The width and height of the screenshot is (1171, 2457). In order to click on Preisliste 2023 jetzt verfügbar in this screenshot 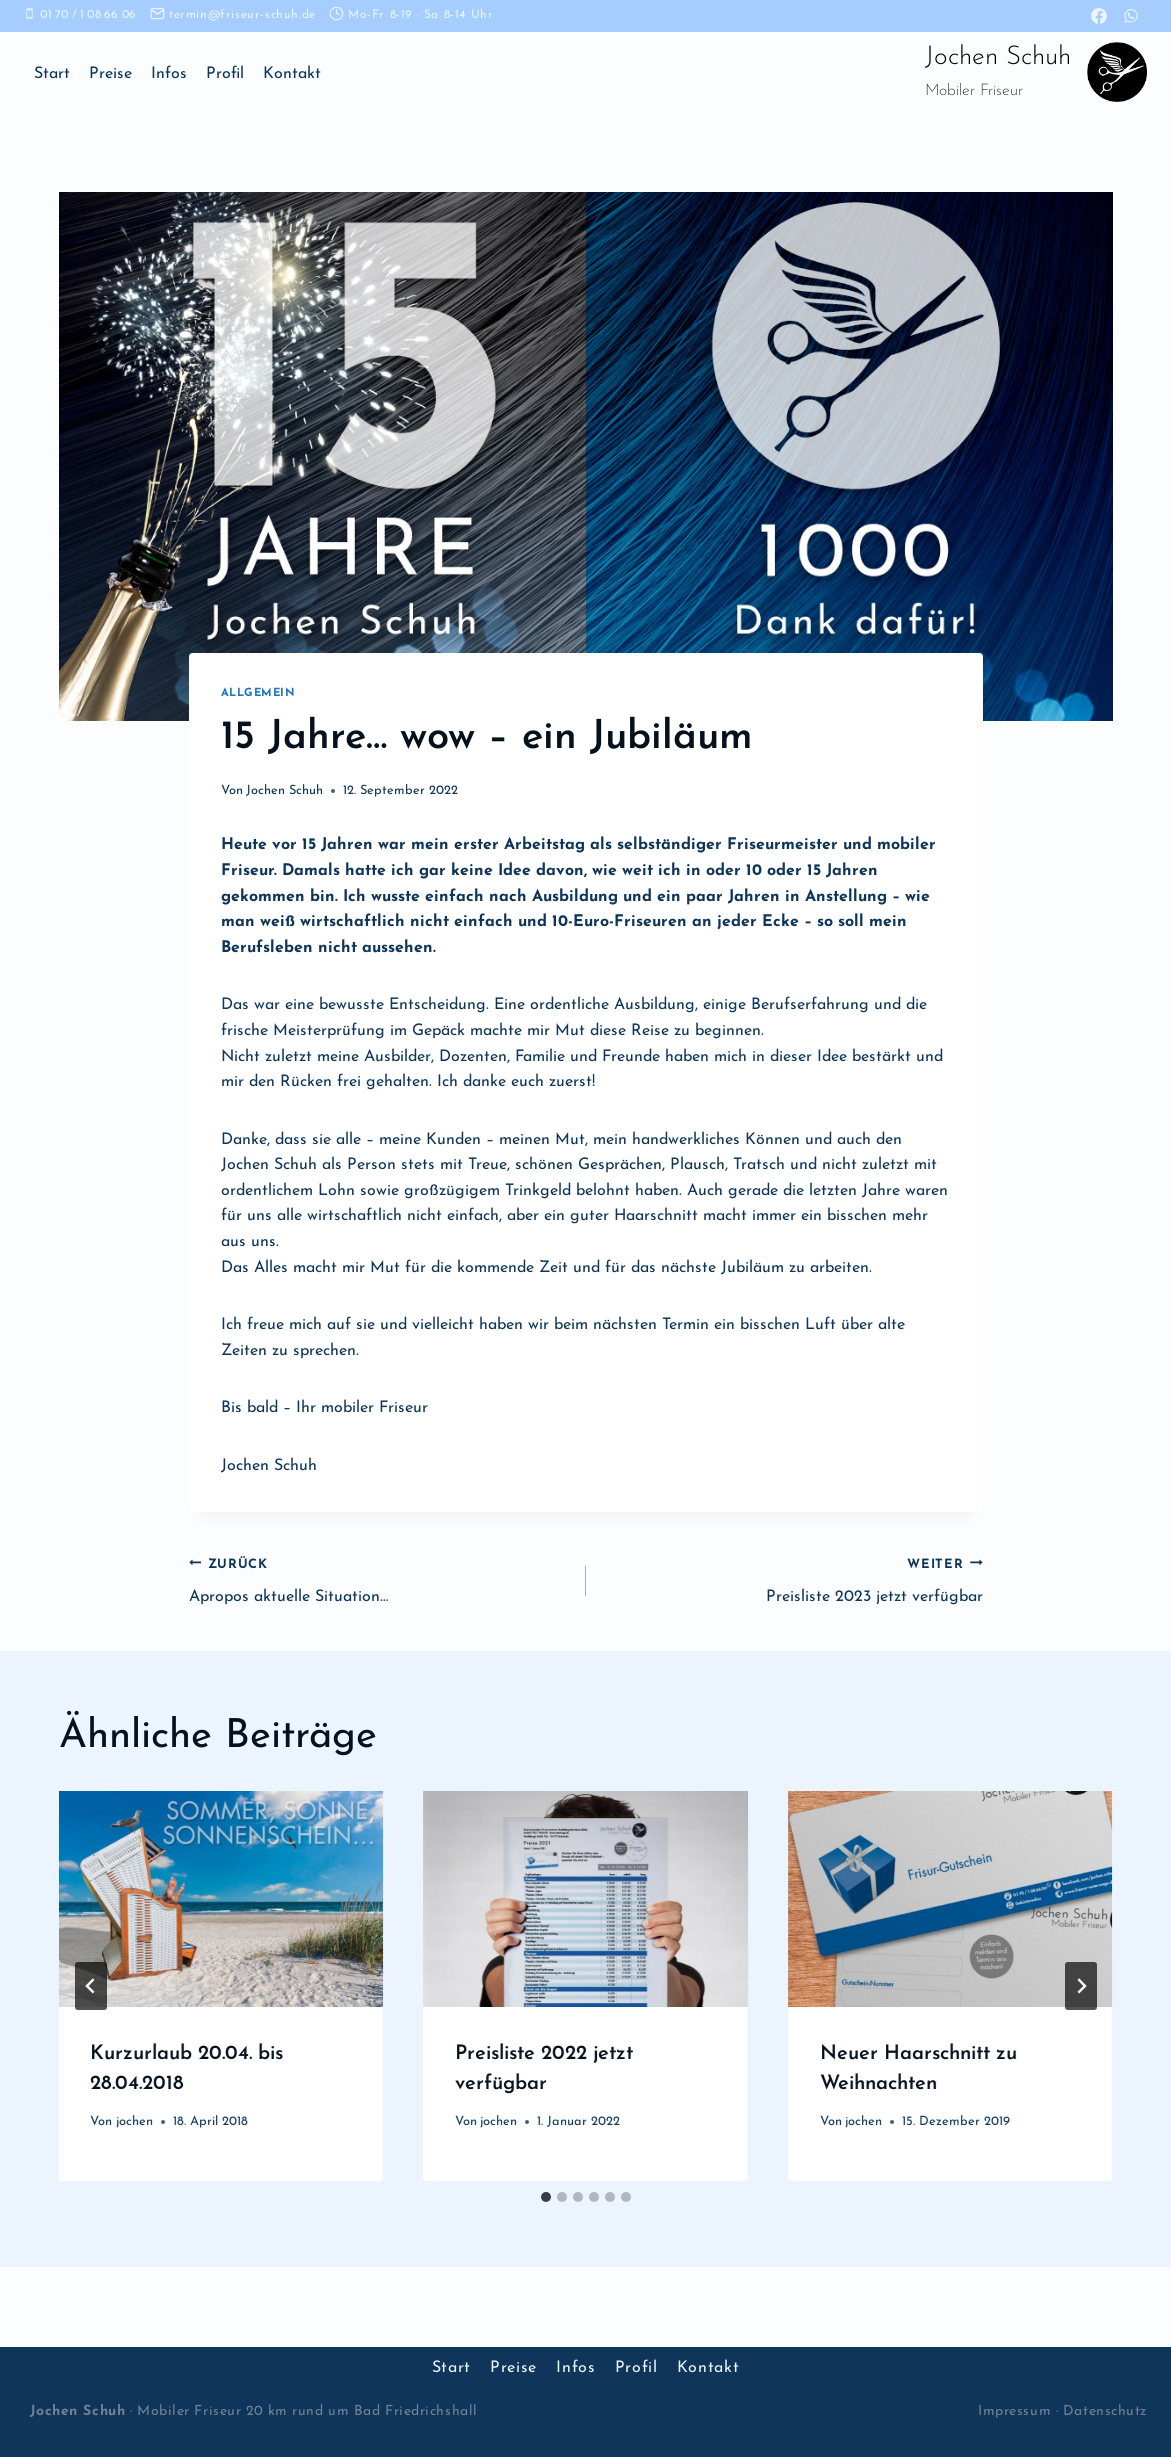, I will do `click(792, 1579)`.